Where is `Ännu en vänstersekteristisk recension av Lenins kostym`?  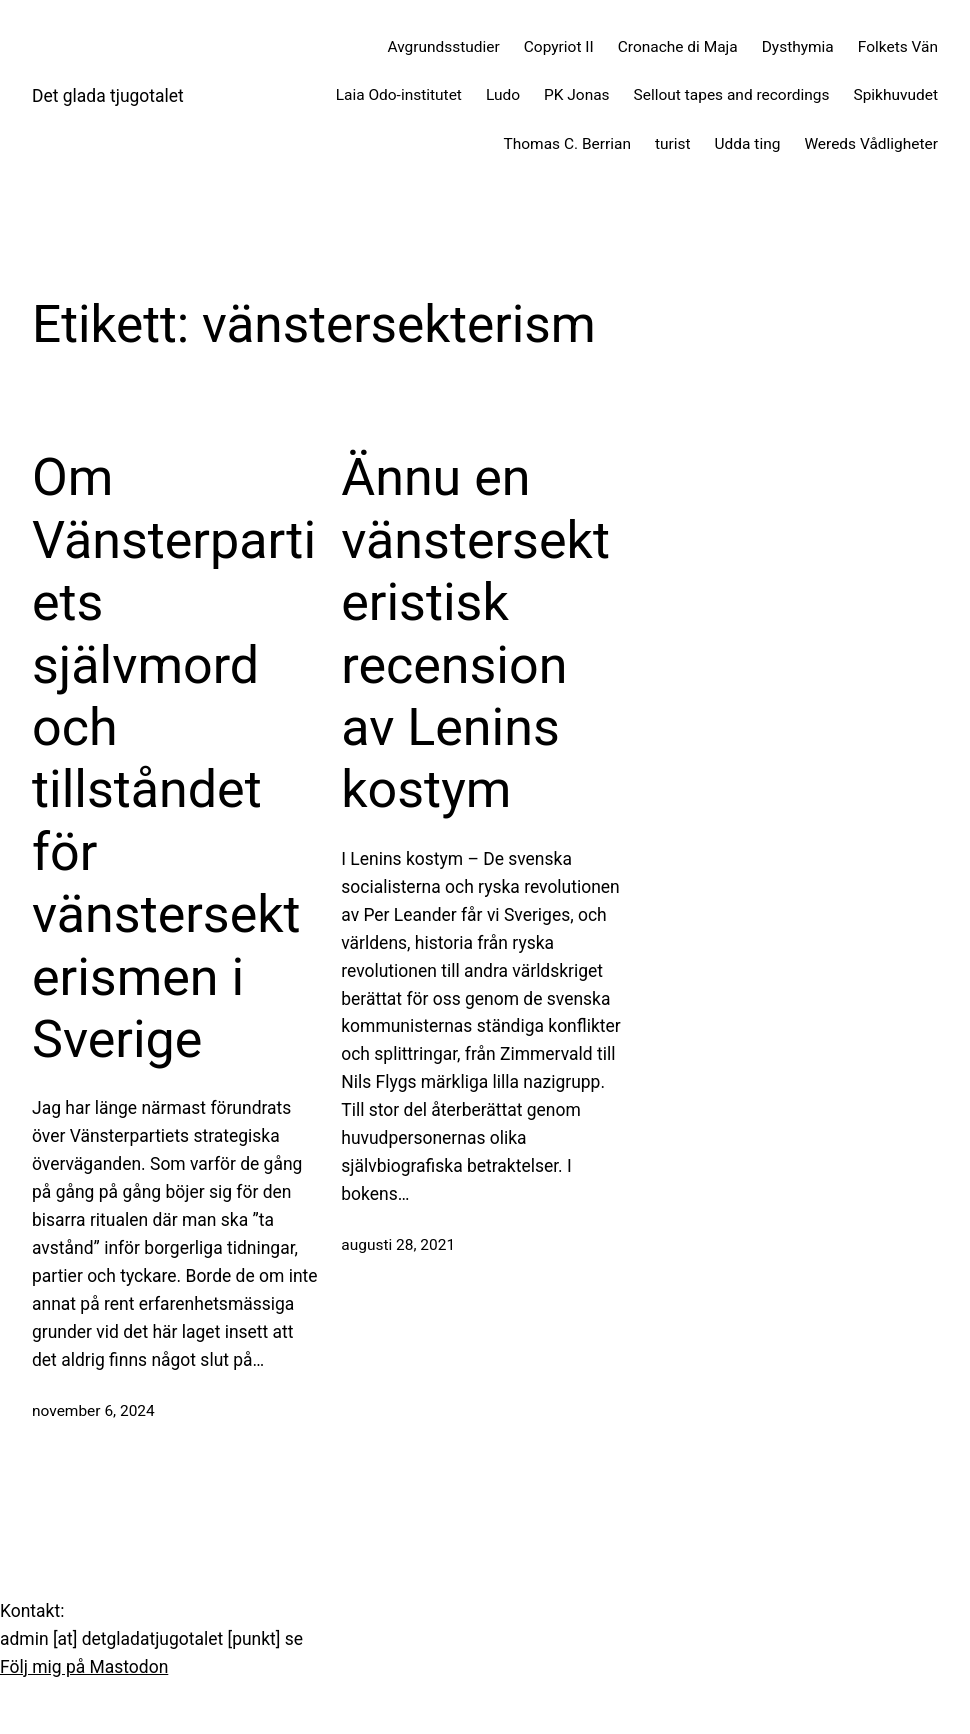
Ännu en vänstersekteristisk recension av Lenins kostym is located at coordinates (475, 633).